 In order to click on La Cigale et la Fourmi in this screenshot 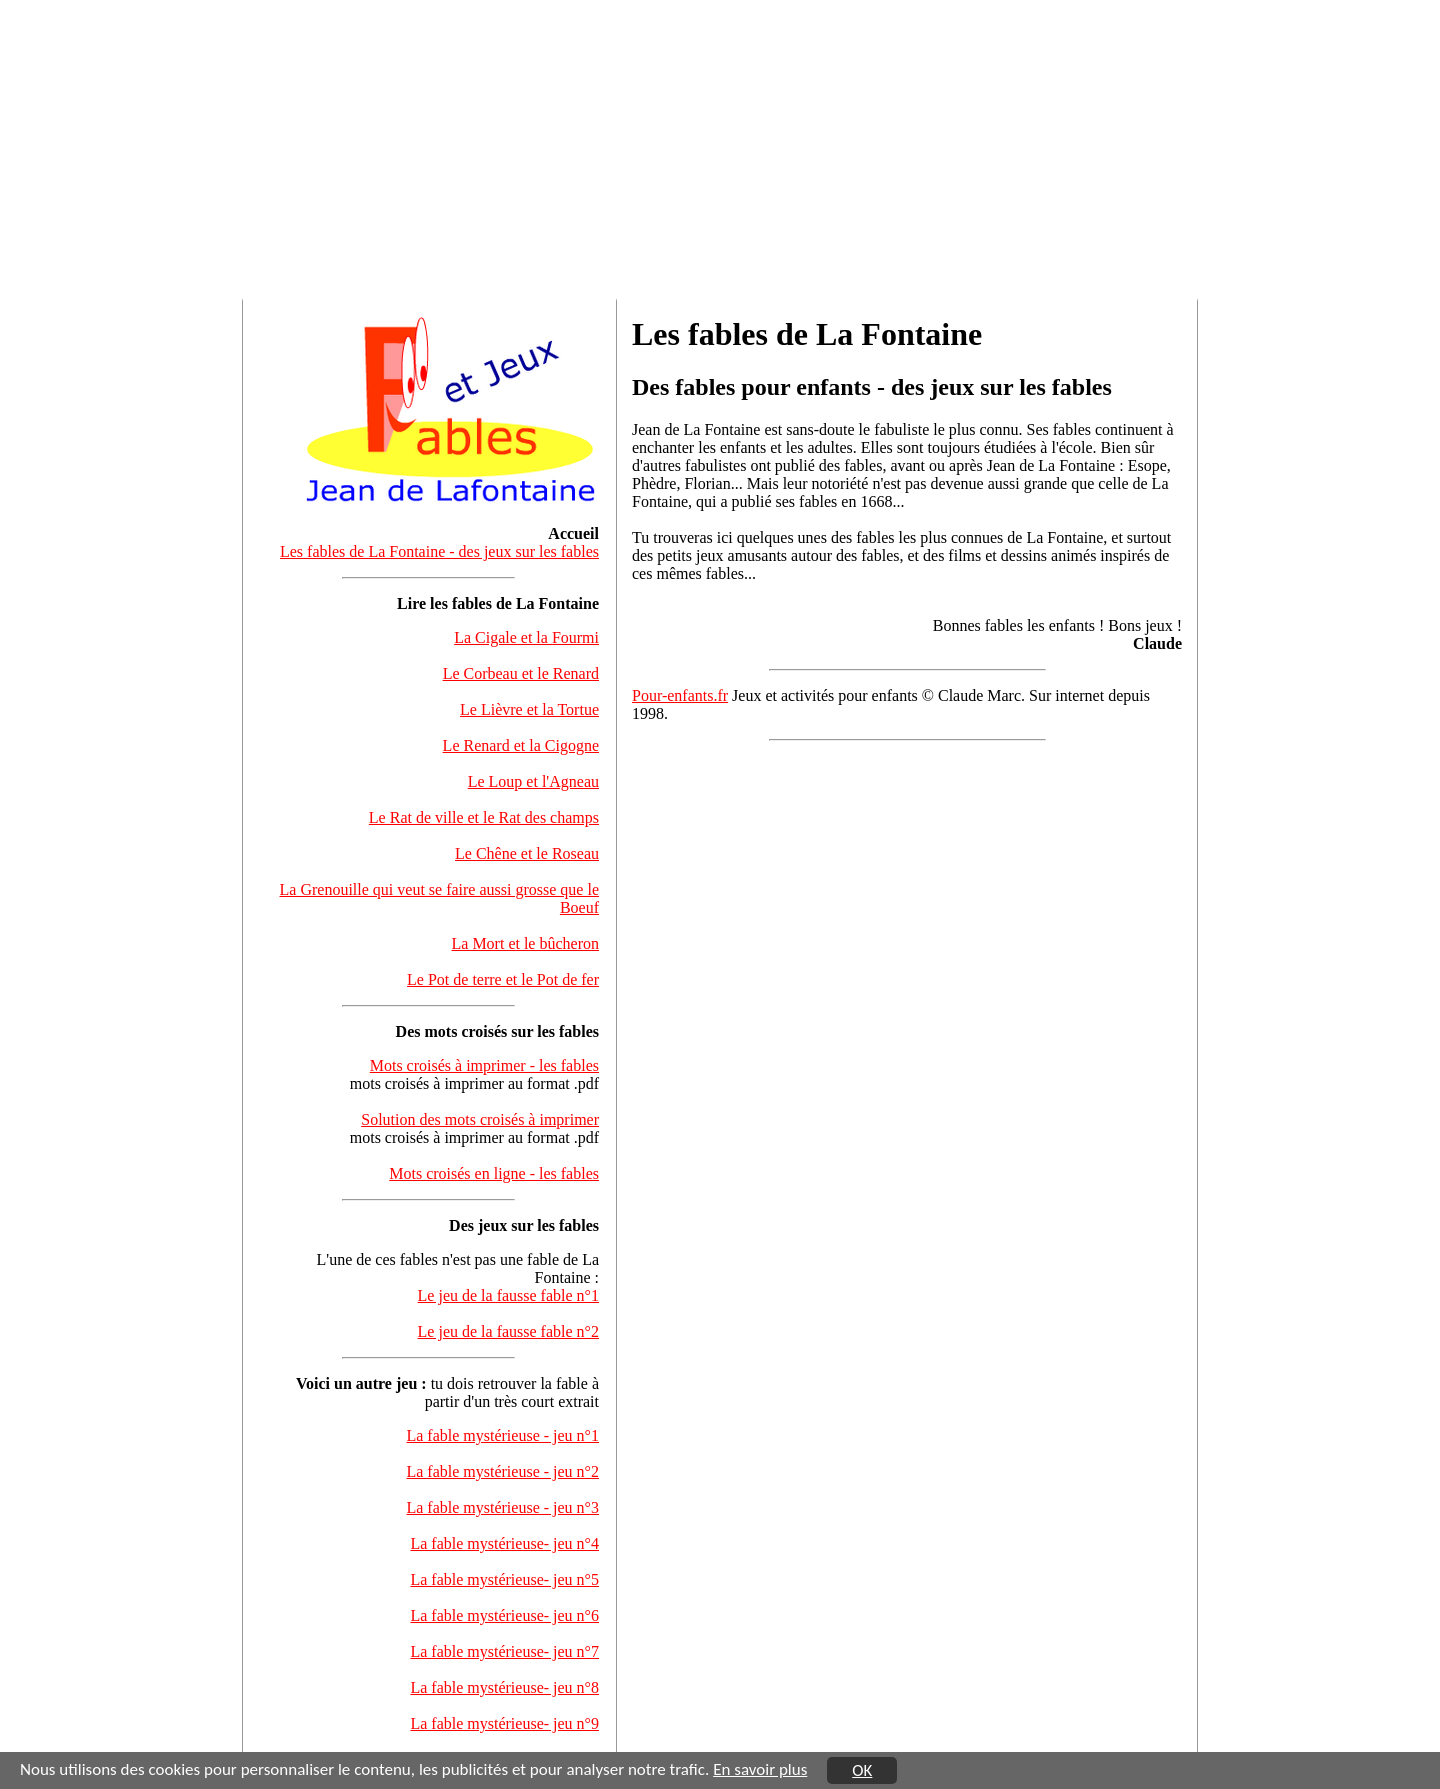, I will do `click(526, 637)`.